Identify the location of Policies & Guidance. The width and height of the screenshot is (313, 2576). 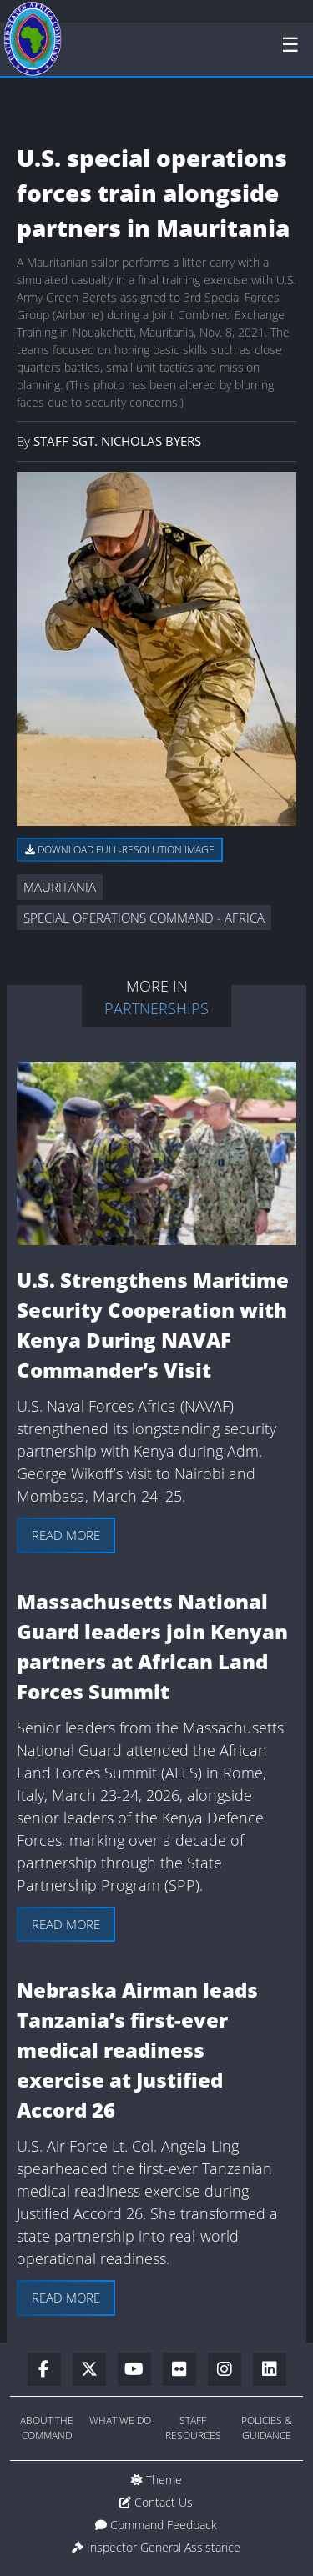
(266, 2428).